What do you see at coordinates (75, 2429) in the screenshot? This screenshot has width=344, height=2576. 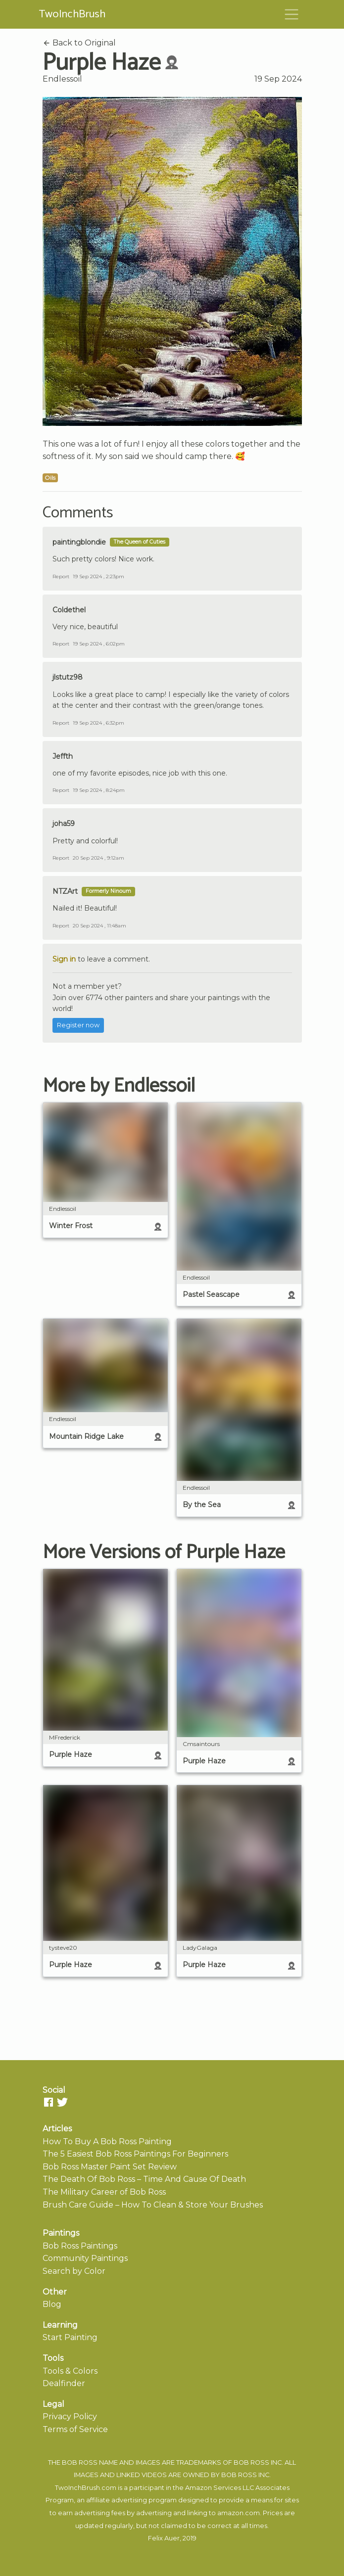 I see `Terms of Service` at bounding box center [75, 2429].